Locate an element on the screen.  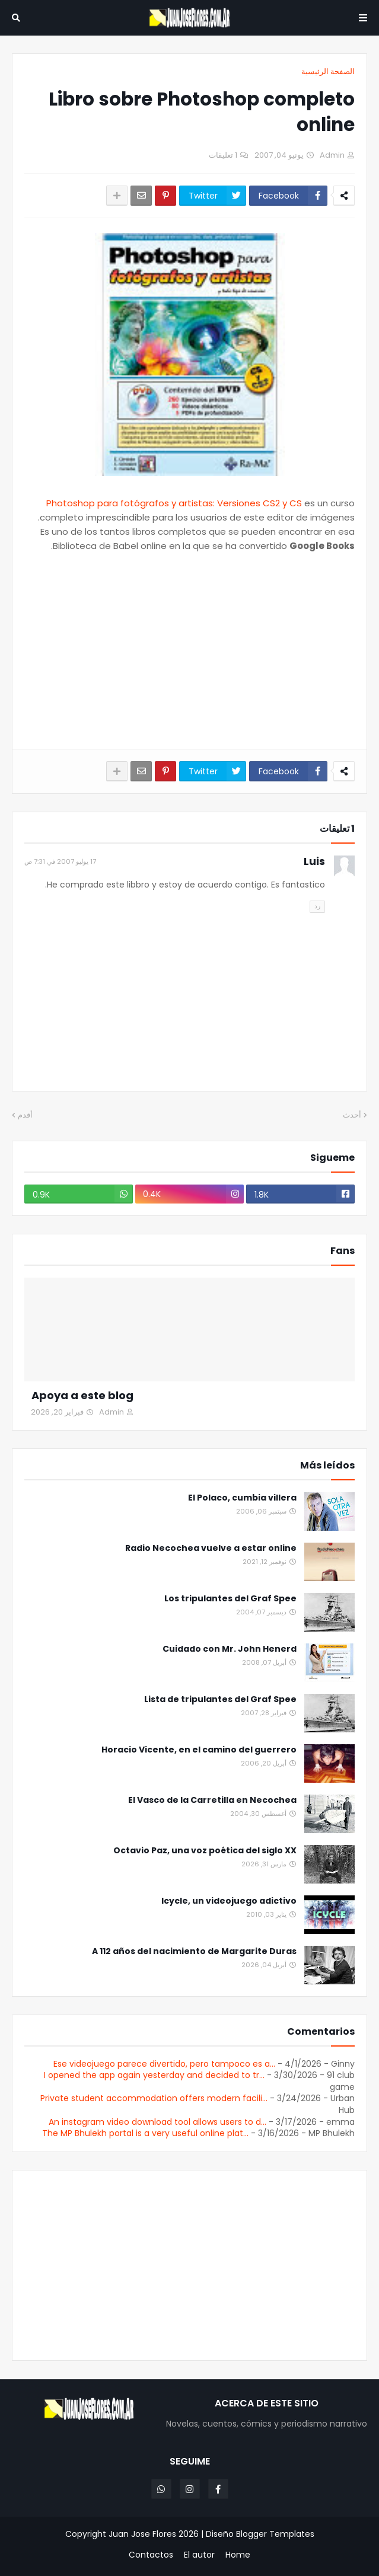
I opened the app again yesterday and decided to tr... is located at coordinates (154, 2075).